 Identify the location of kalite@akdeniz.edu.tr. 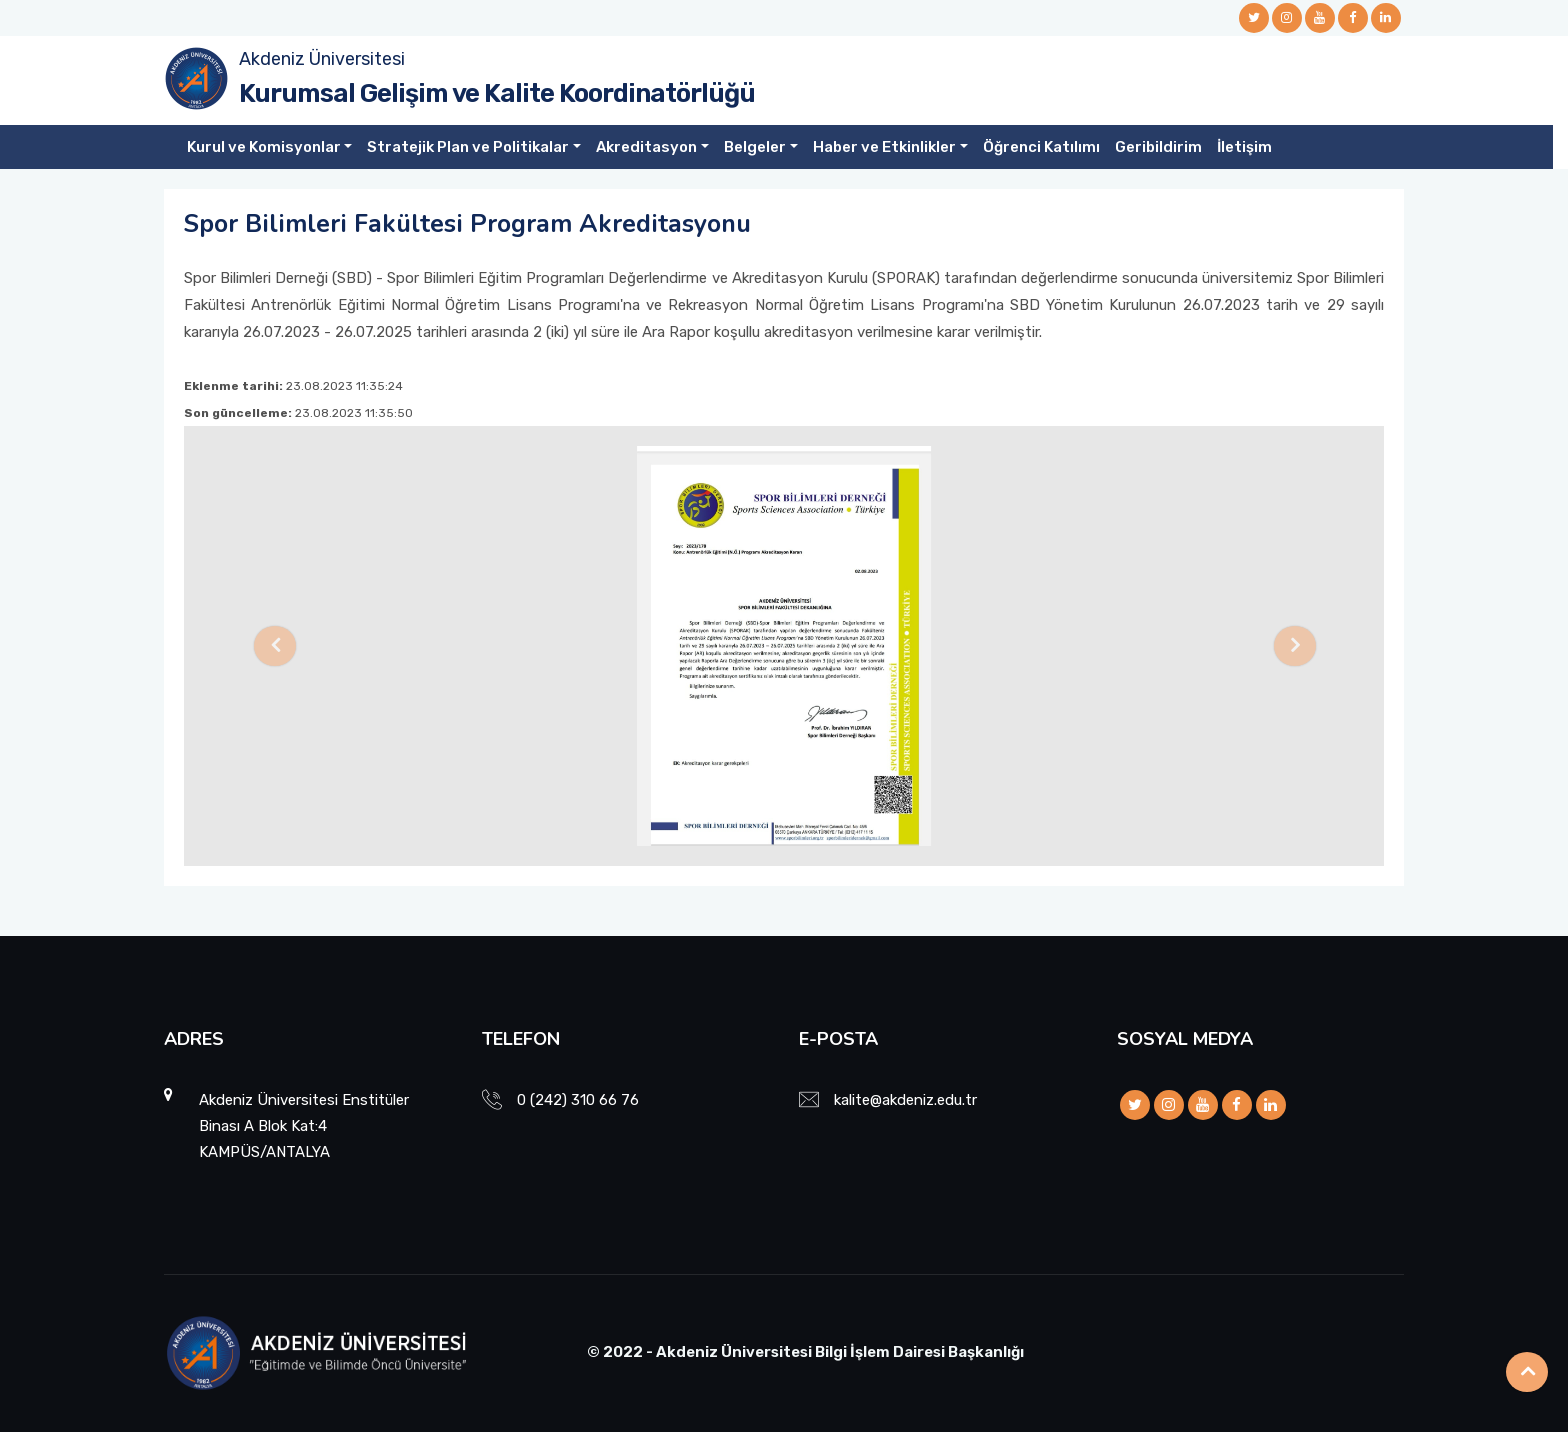
(905, 1100).